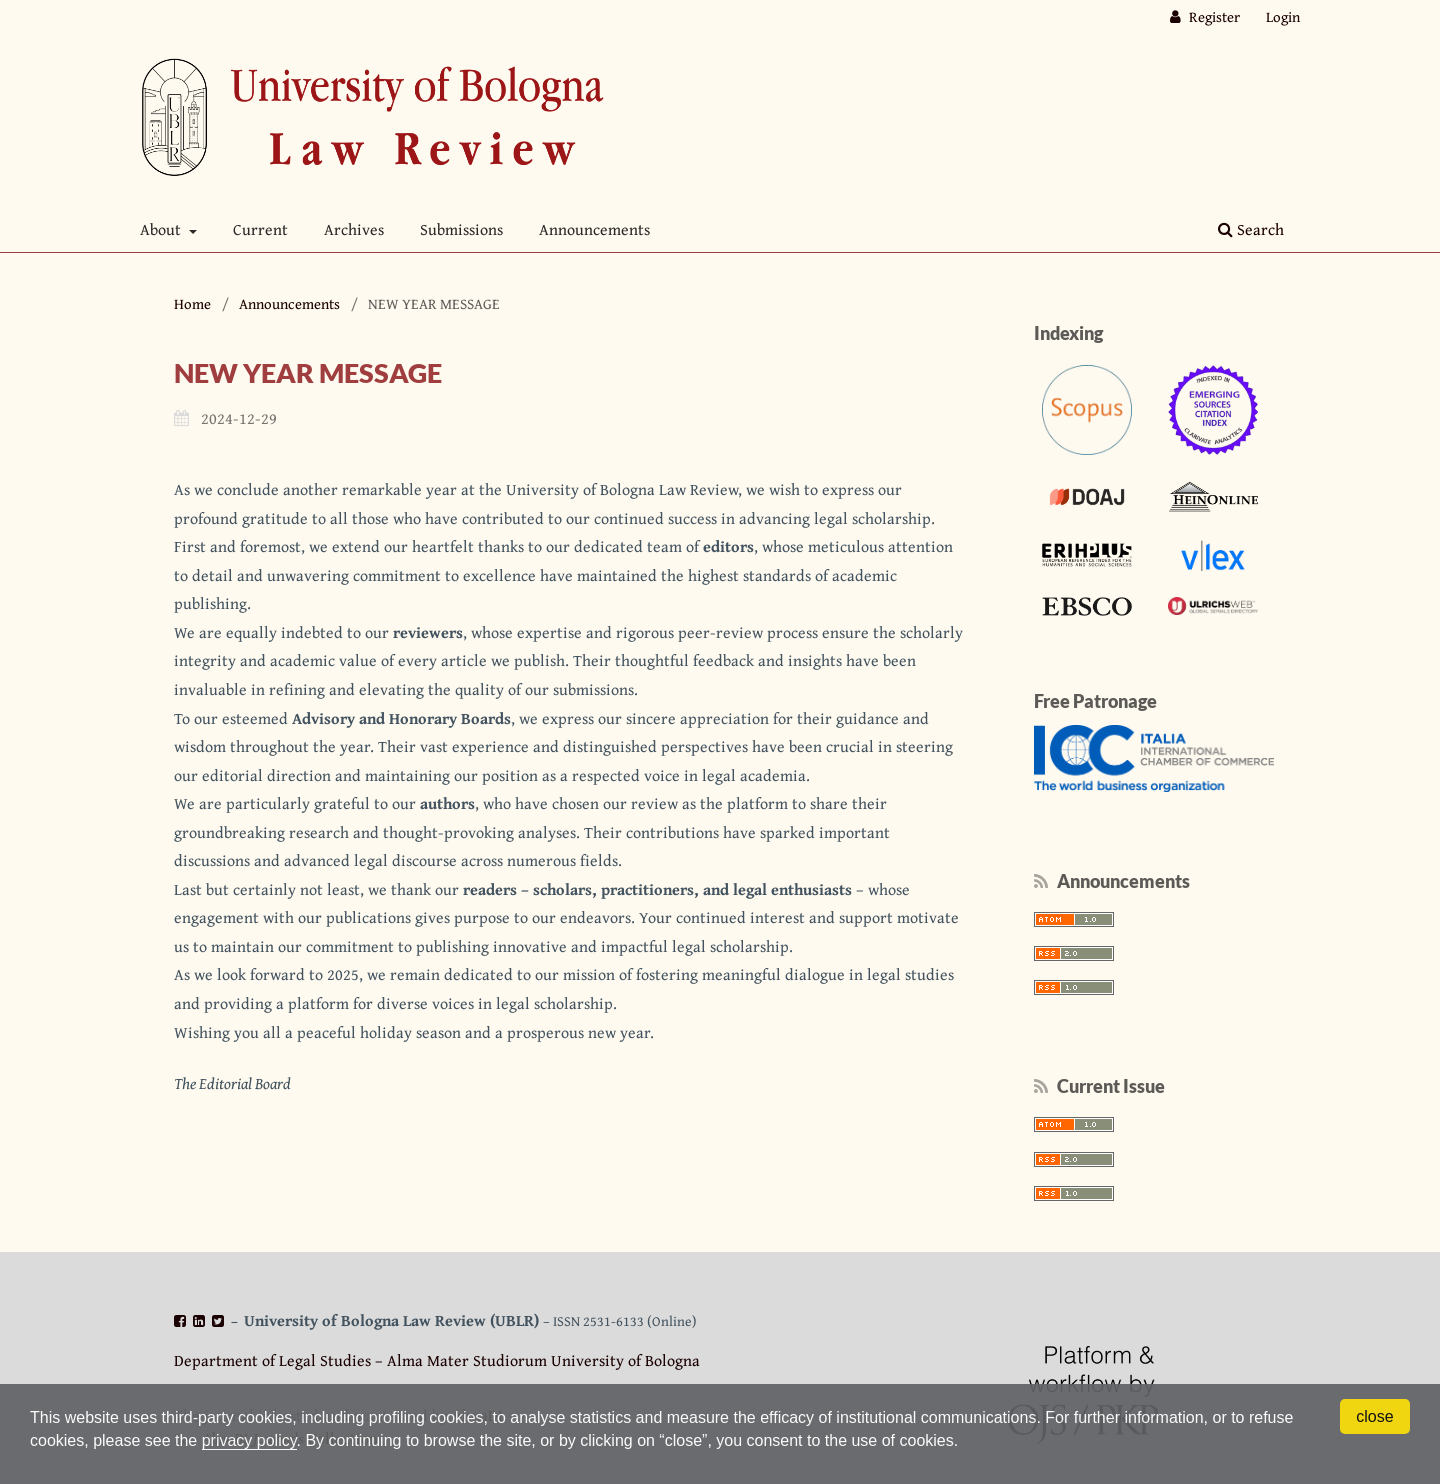  I want to click on Archives, so click(354, 229).